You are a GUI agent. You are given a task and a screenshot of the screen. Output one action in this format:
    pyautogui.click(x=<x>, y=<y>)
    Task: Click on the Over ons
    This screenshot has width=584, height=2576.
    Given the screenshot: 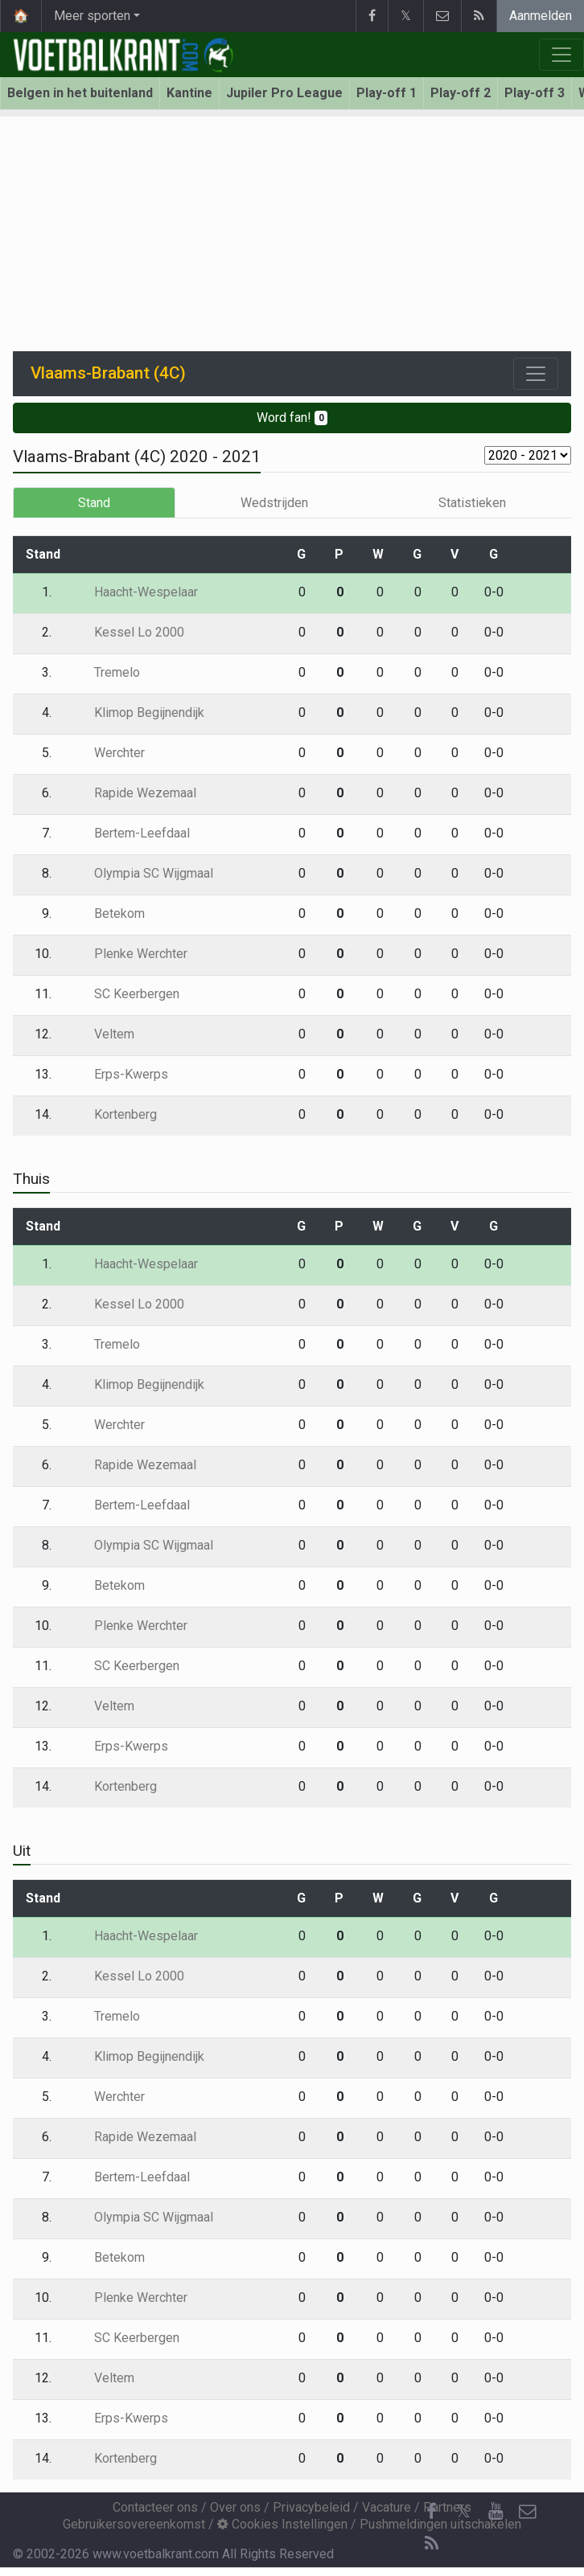 What is the action you would take?
    pyautogui.click(x=235, y=2507)
    